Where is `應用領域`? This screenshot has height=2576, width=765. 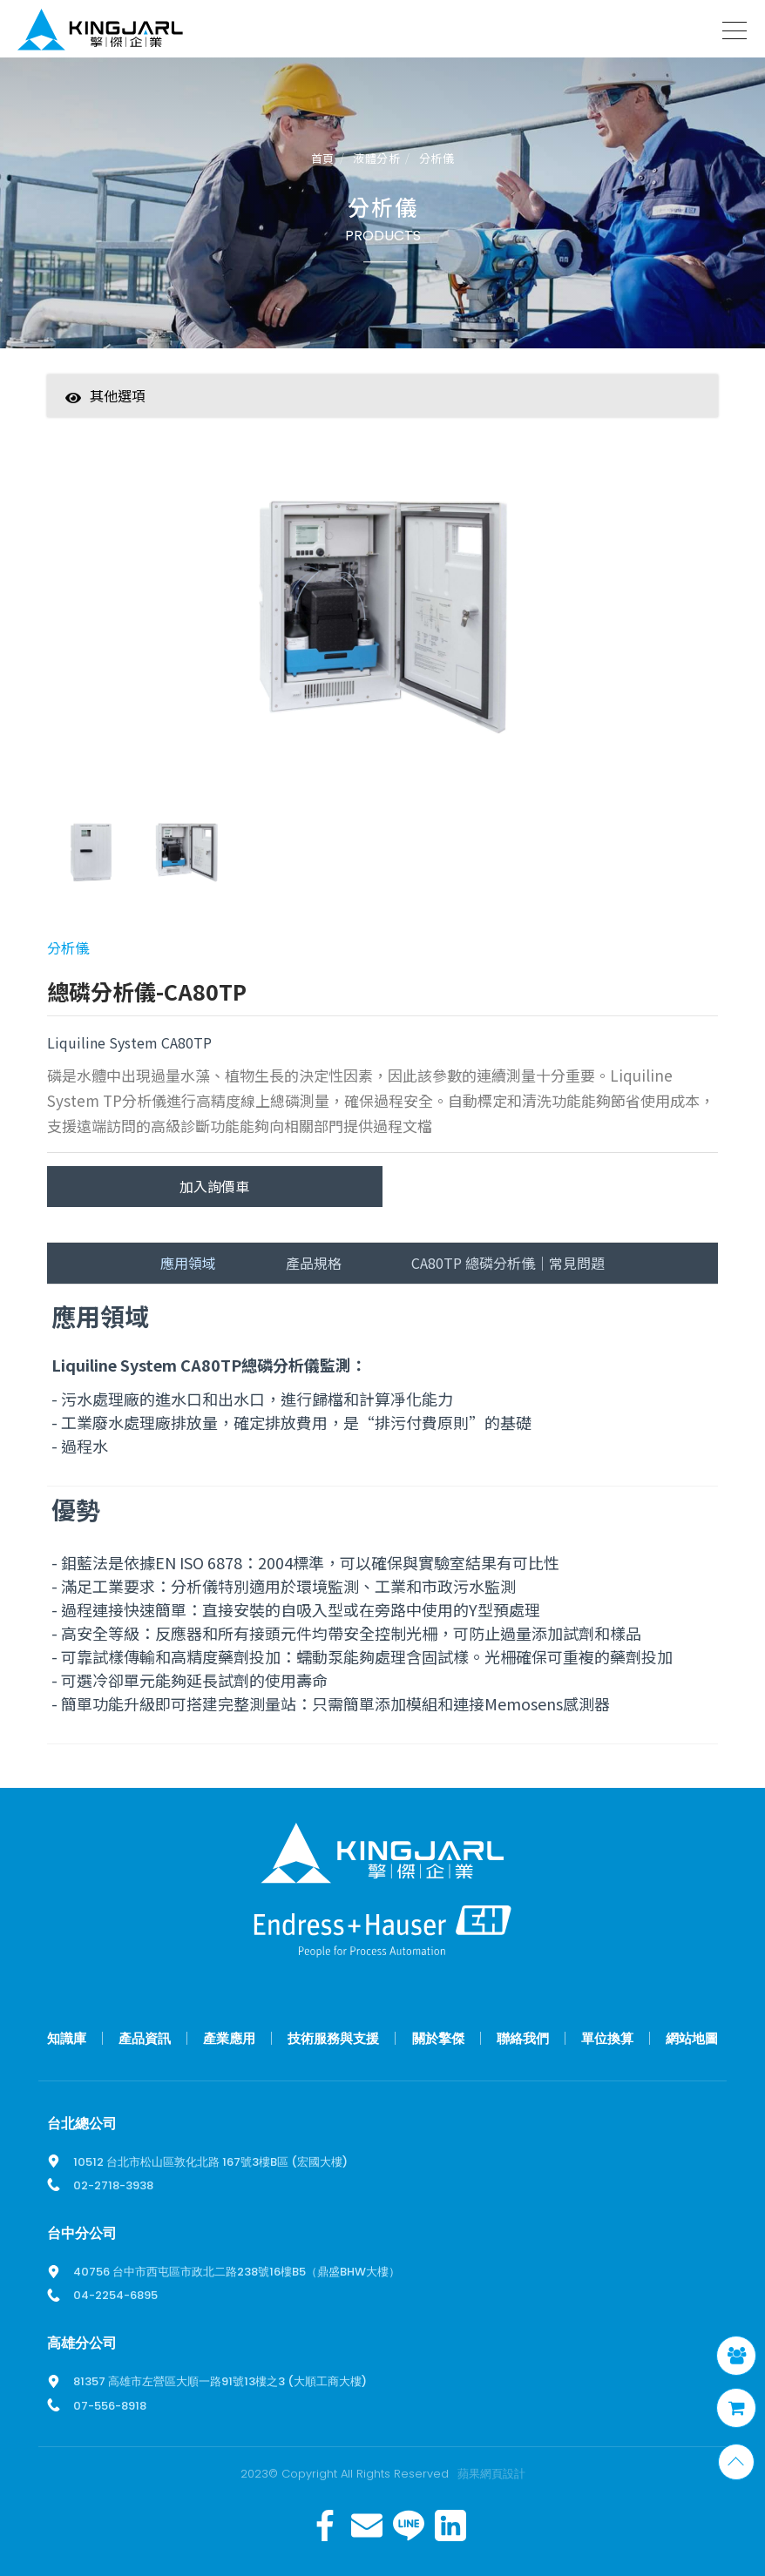
應用領域 is located at coordinates (188, 1262).